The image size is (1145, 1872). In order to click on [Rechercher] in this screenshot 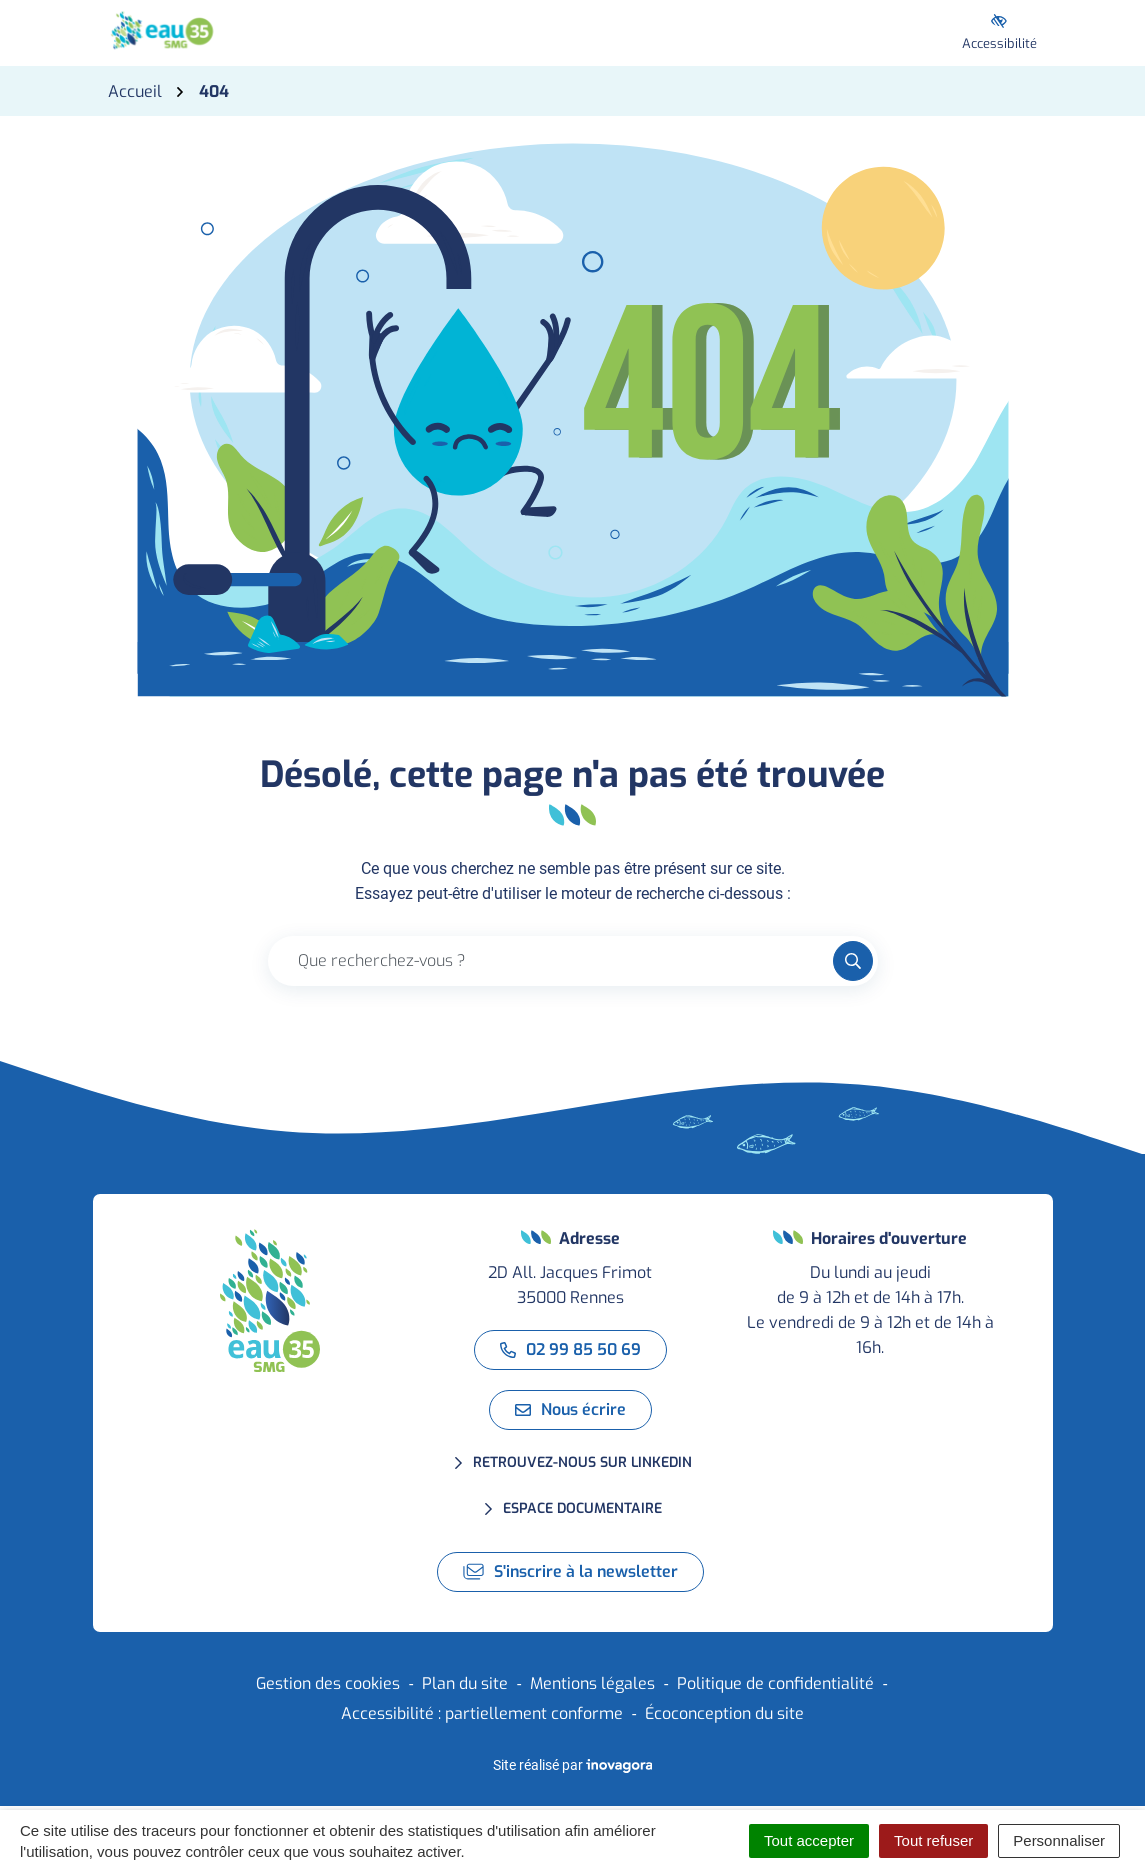, I will do `click(853, 961)`.